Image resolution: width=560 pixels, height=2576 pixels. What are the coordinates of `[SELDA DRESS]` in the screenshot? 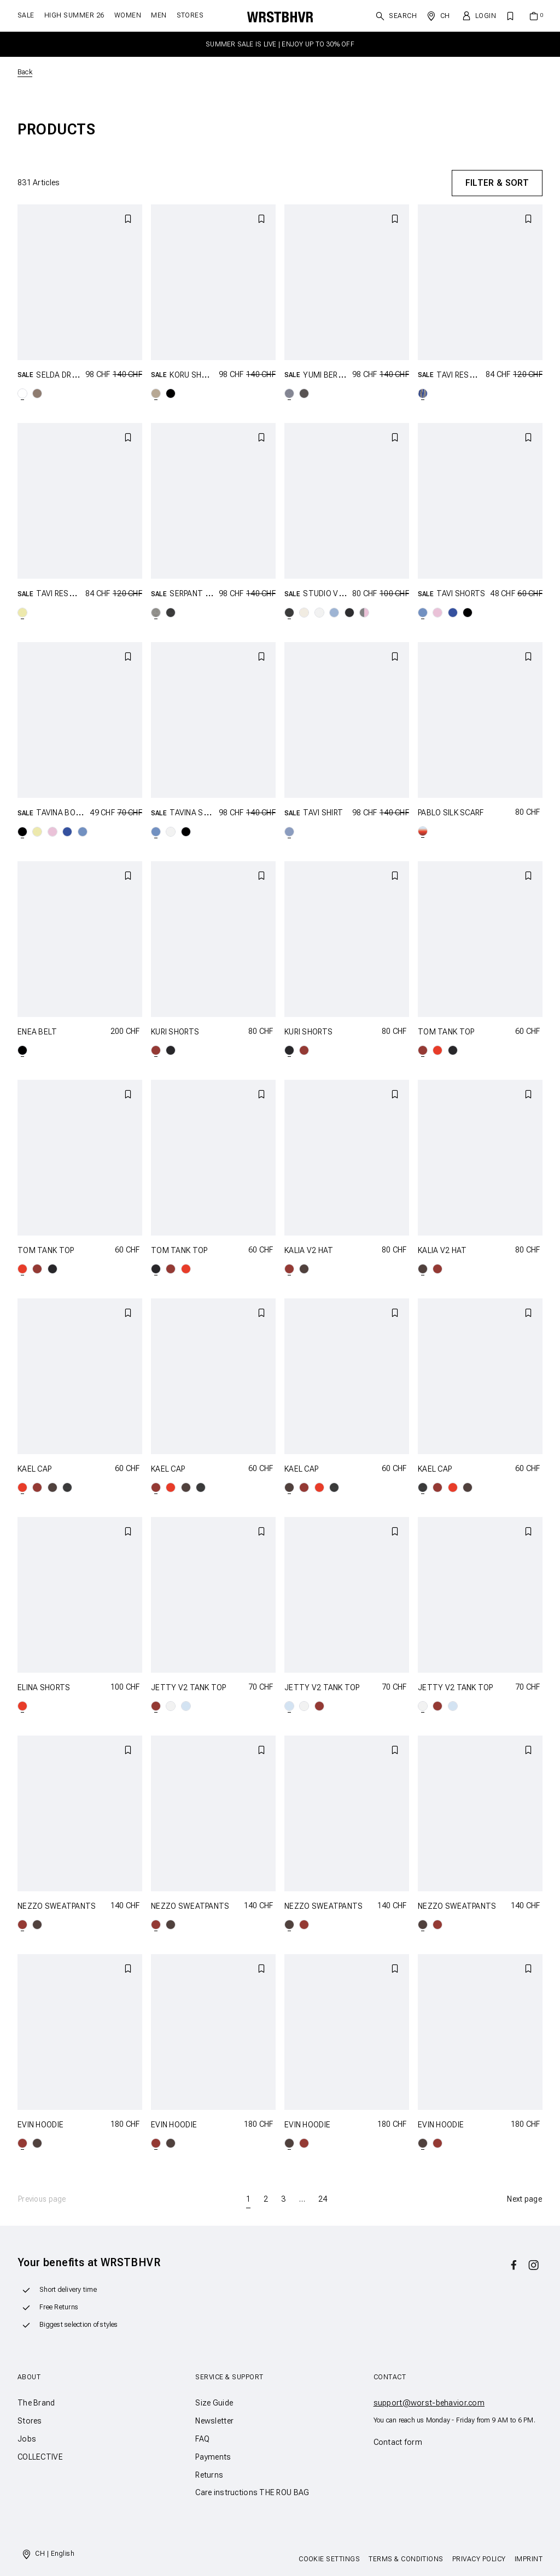 It's located at (80, 282).